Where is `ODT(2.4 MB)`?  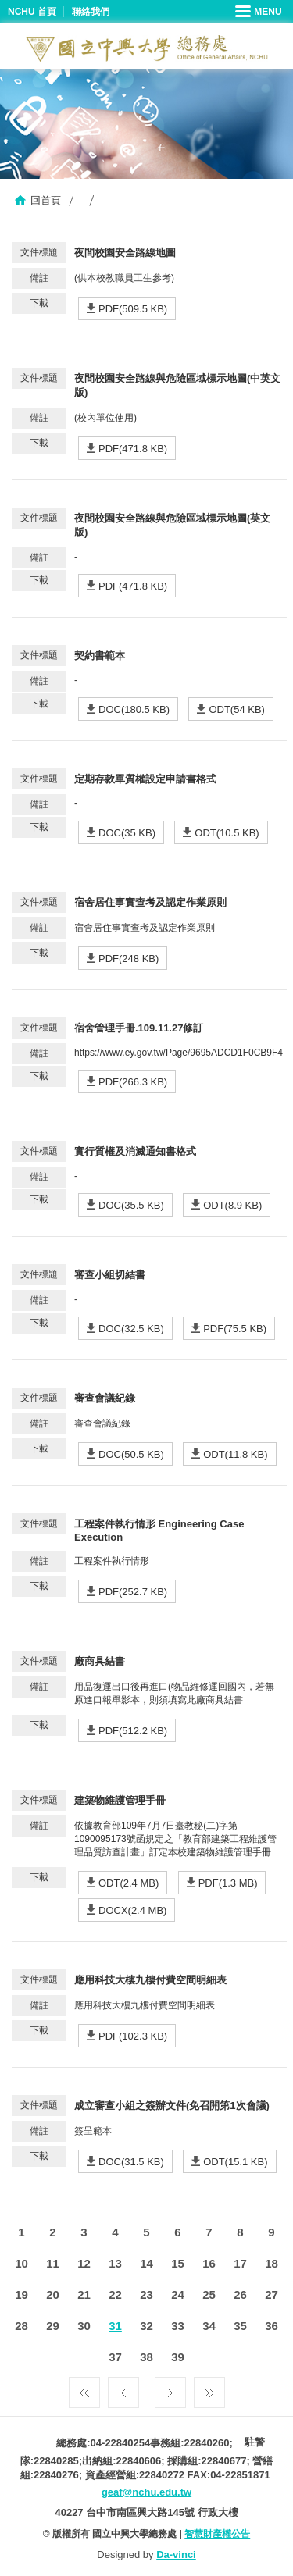 ODT(2.4 MB) is located at coordinates (128, 1883).